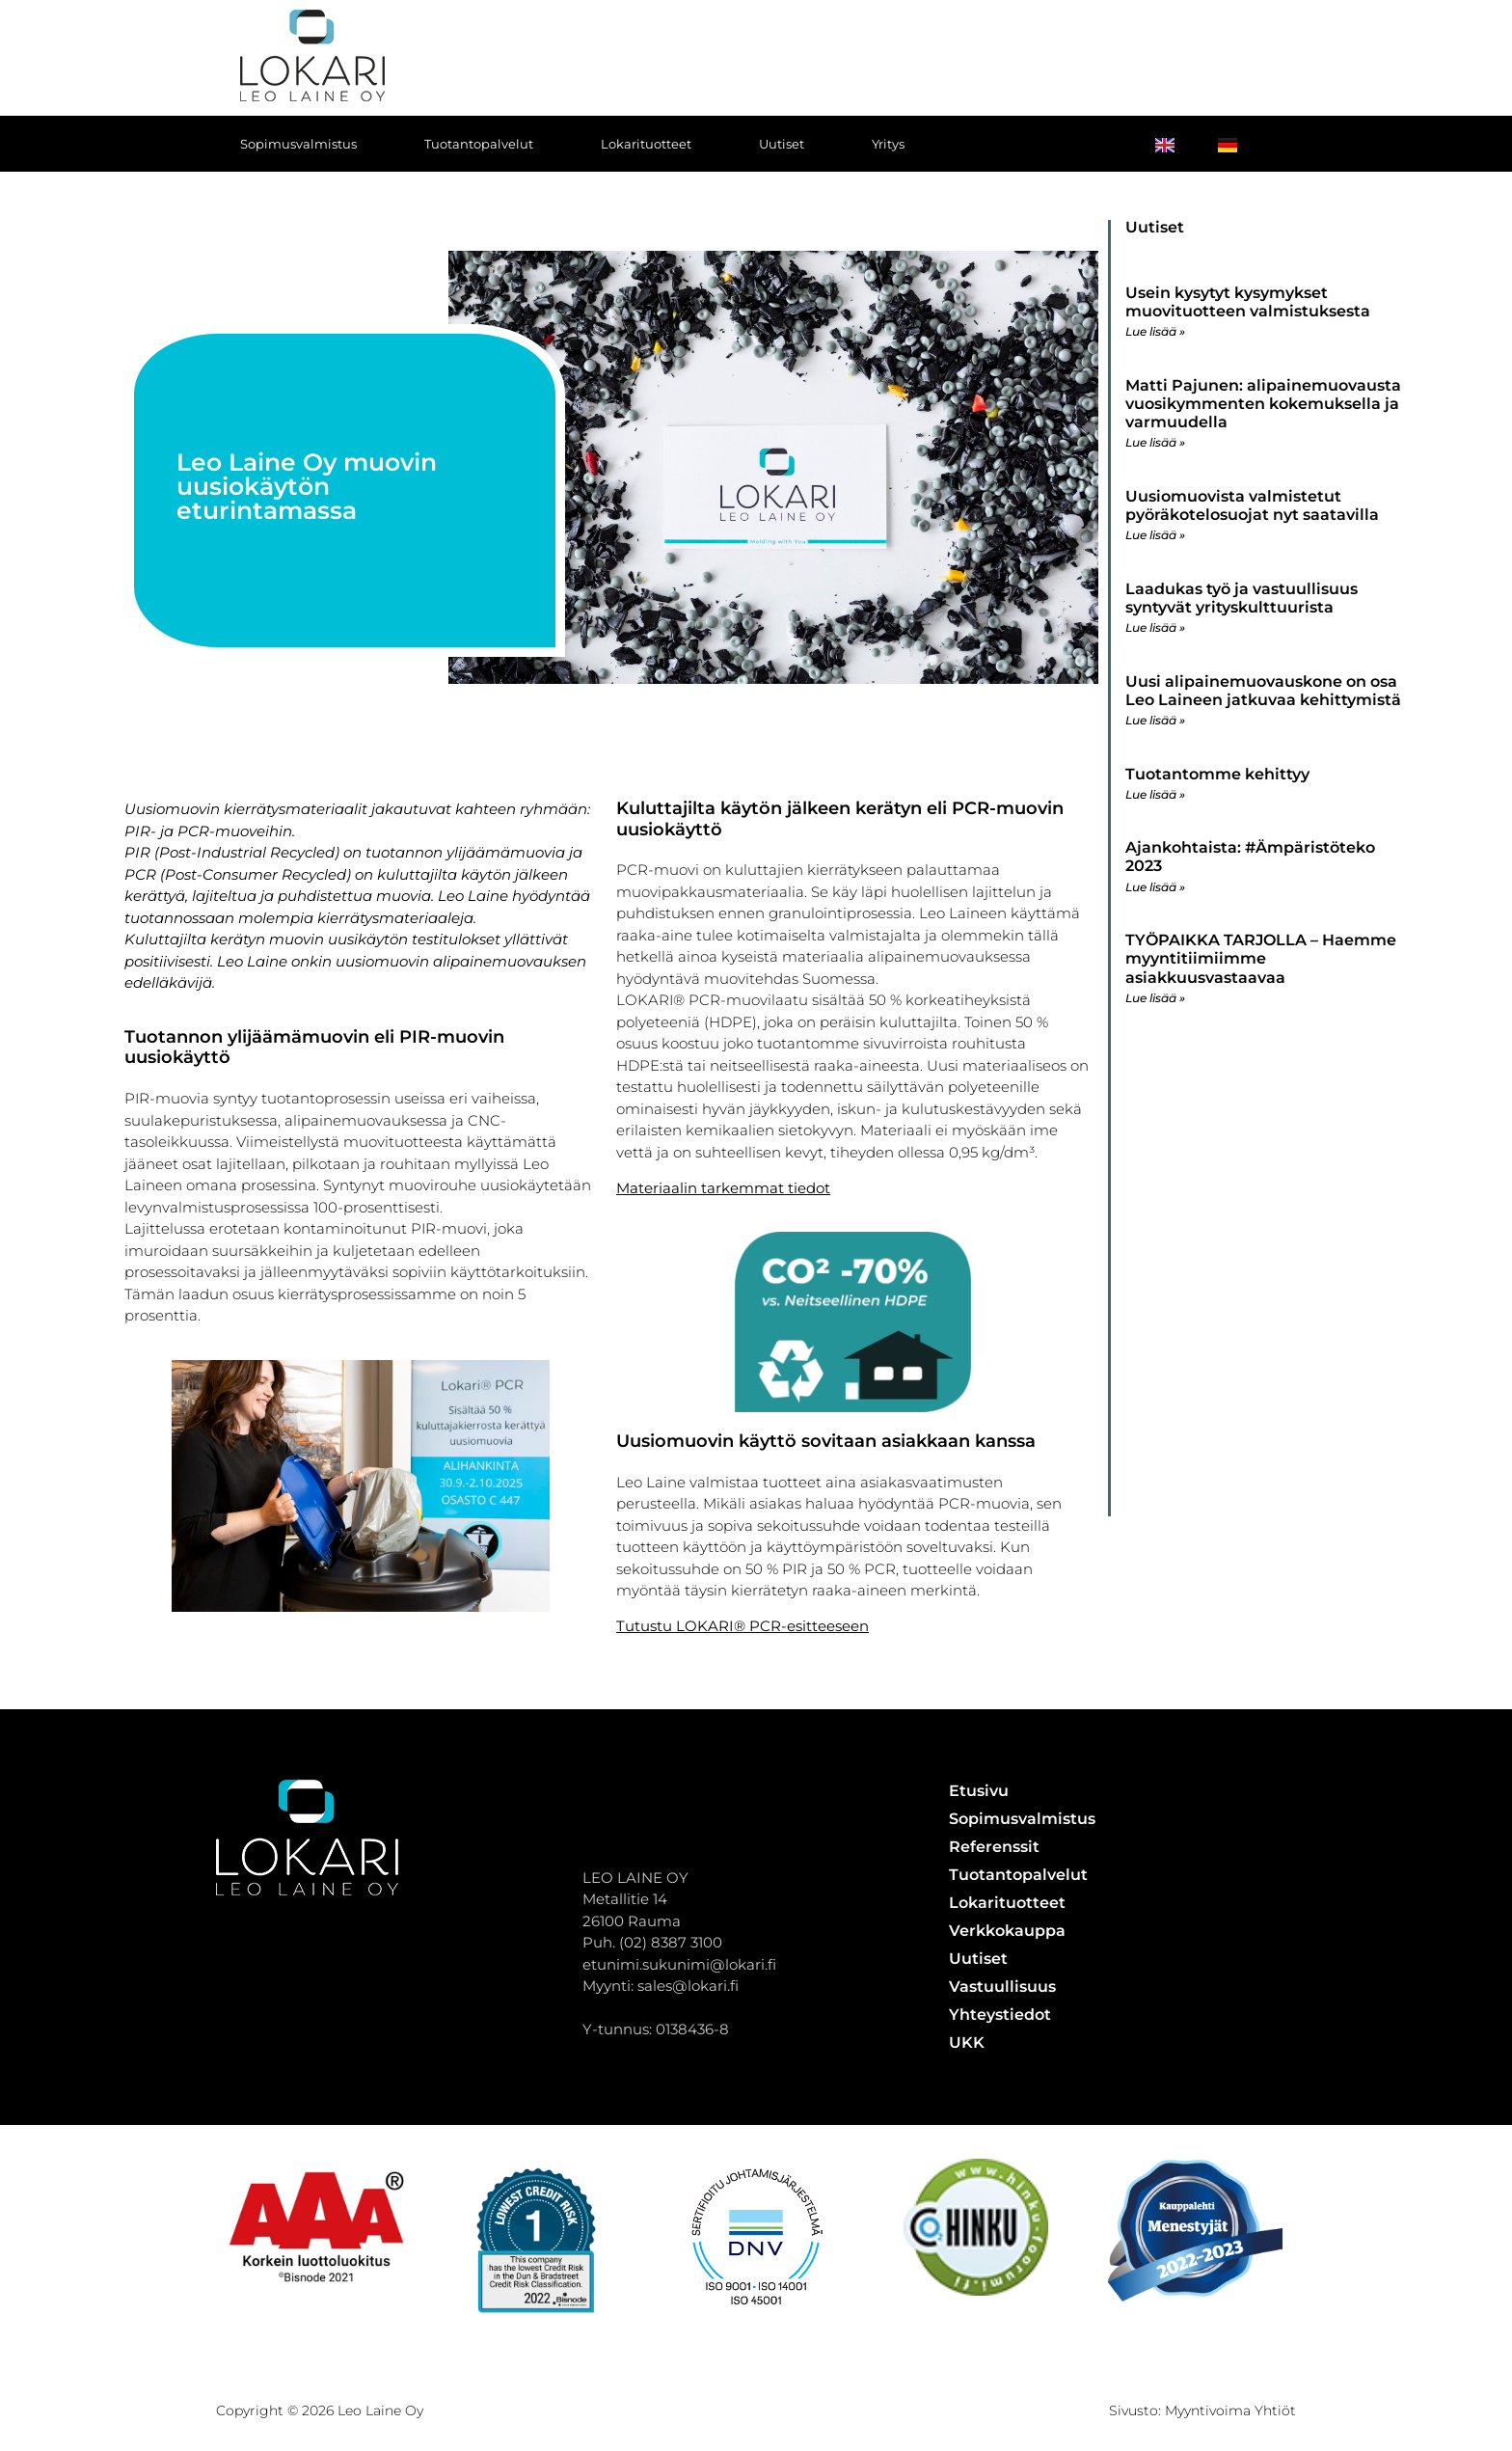 This screenshot has width=1512, height=2451. What do you see at coordinates (298, 143) in the screenshot?
I see `Sopimusvalmistus` at bounding box center [298, 143].